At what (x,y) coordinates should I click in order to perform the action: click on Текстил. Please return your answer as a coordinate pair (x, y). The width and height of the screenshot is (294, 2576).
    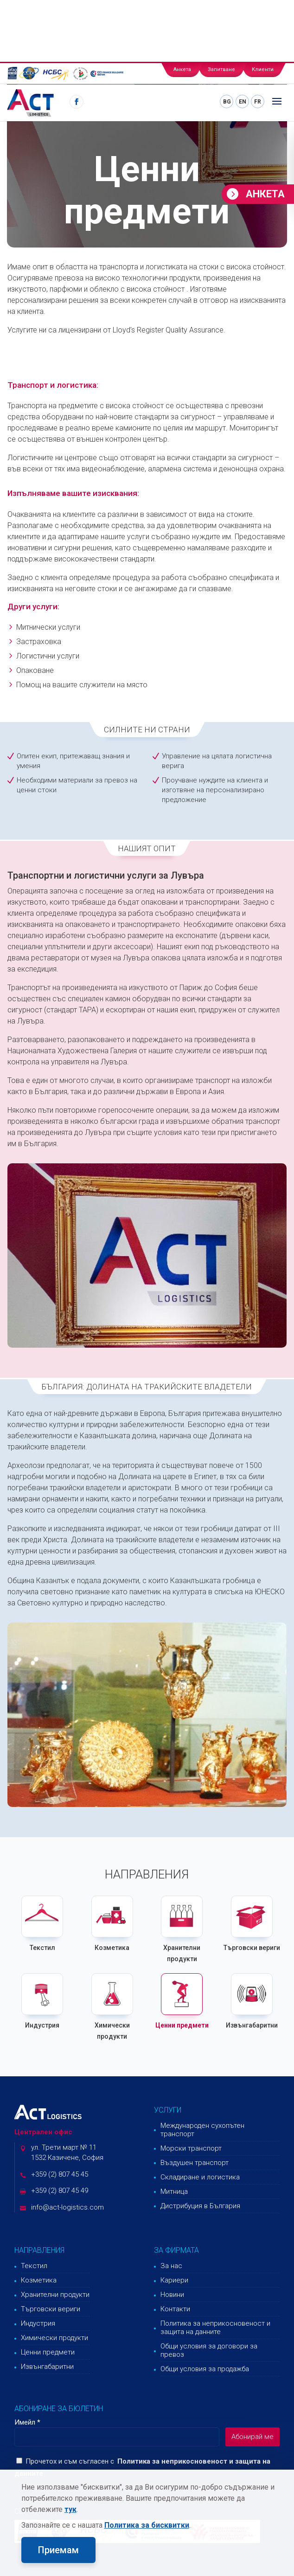
    Looking at the image, I should click on (42, 1947).